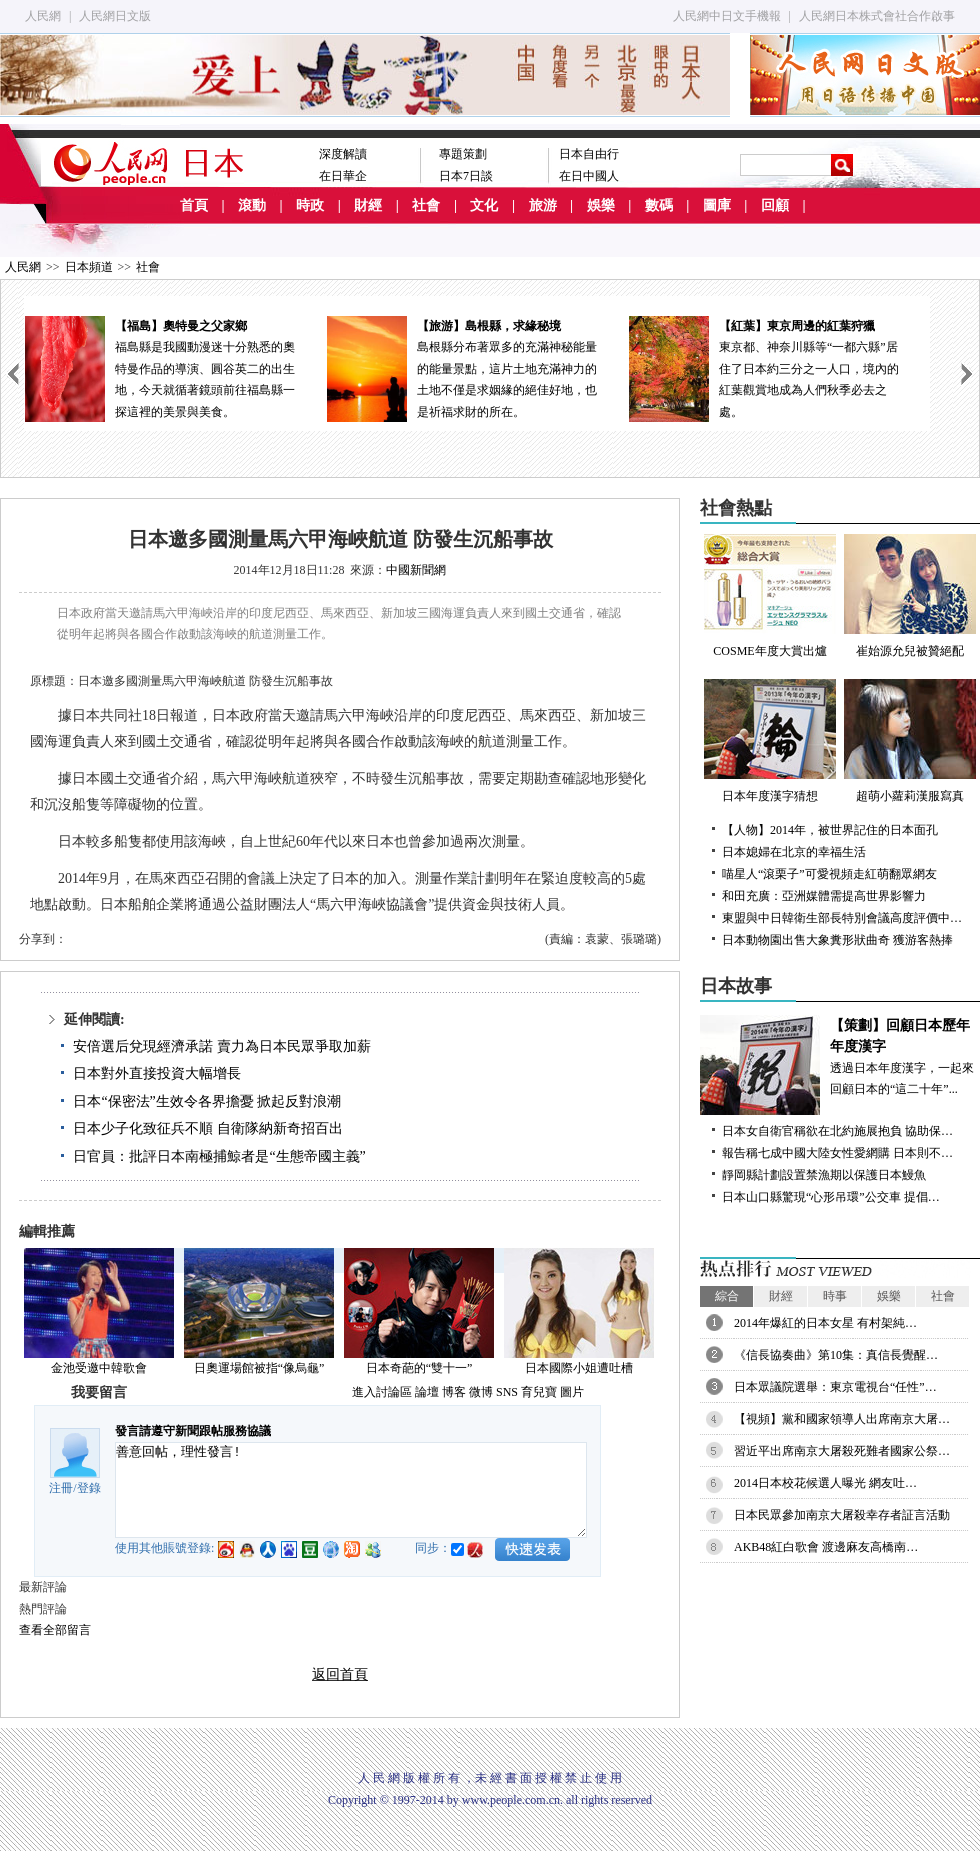 The width and height of the screenshot is (980, 1861). What do you see at coordinates (659, 205) in the screenshot?
I see `數碼` at bounding box center [659, 205].